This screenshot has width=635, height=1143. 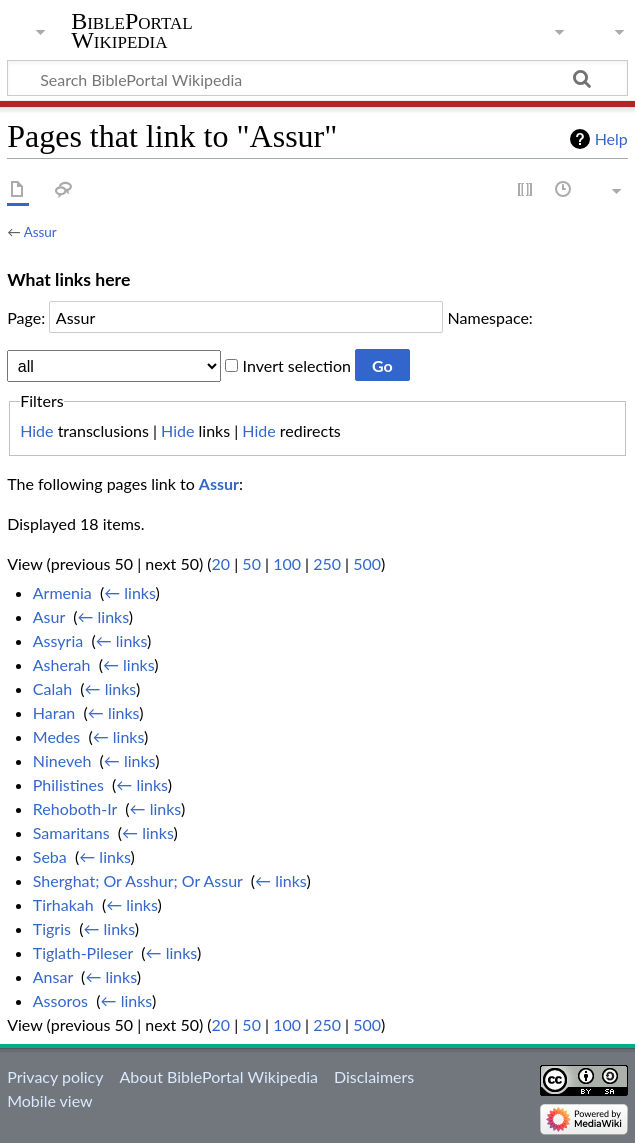 I want to click on Philistines, so click(x=68, y=784).